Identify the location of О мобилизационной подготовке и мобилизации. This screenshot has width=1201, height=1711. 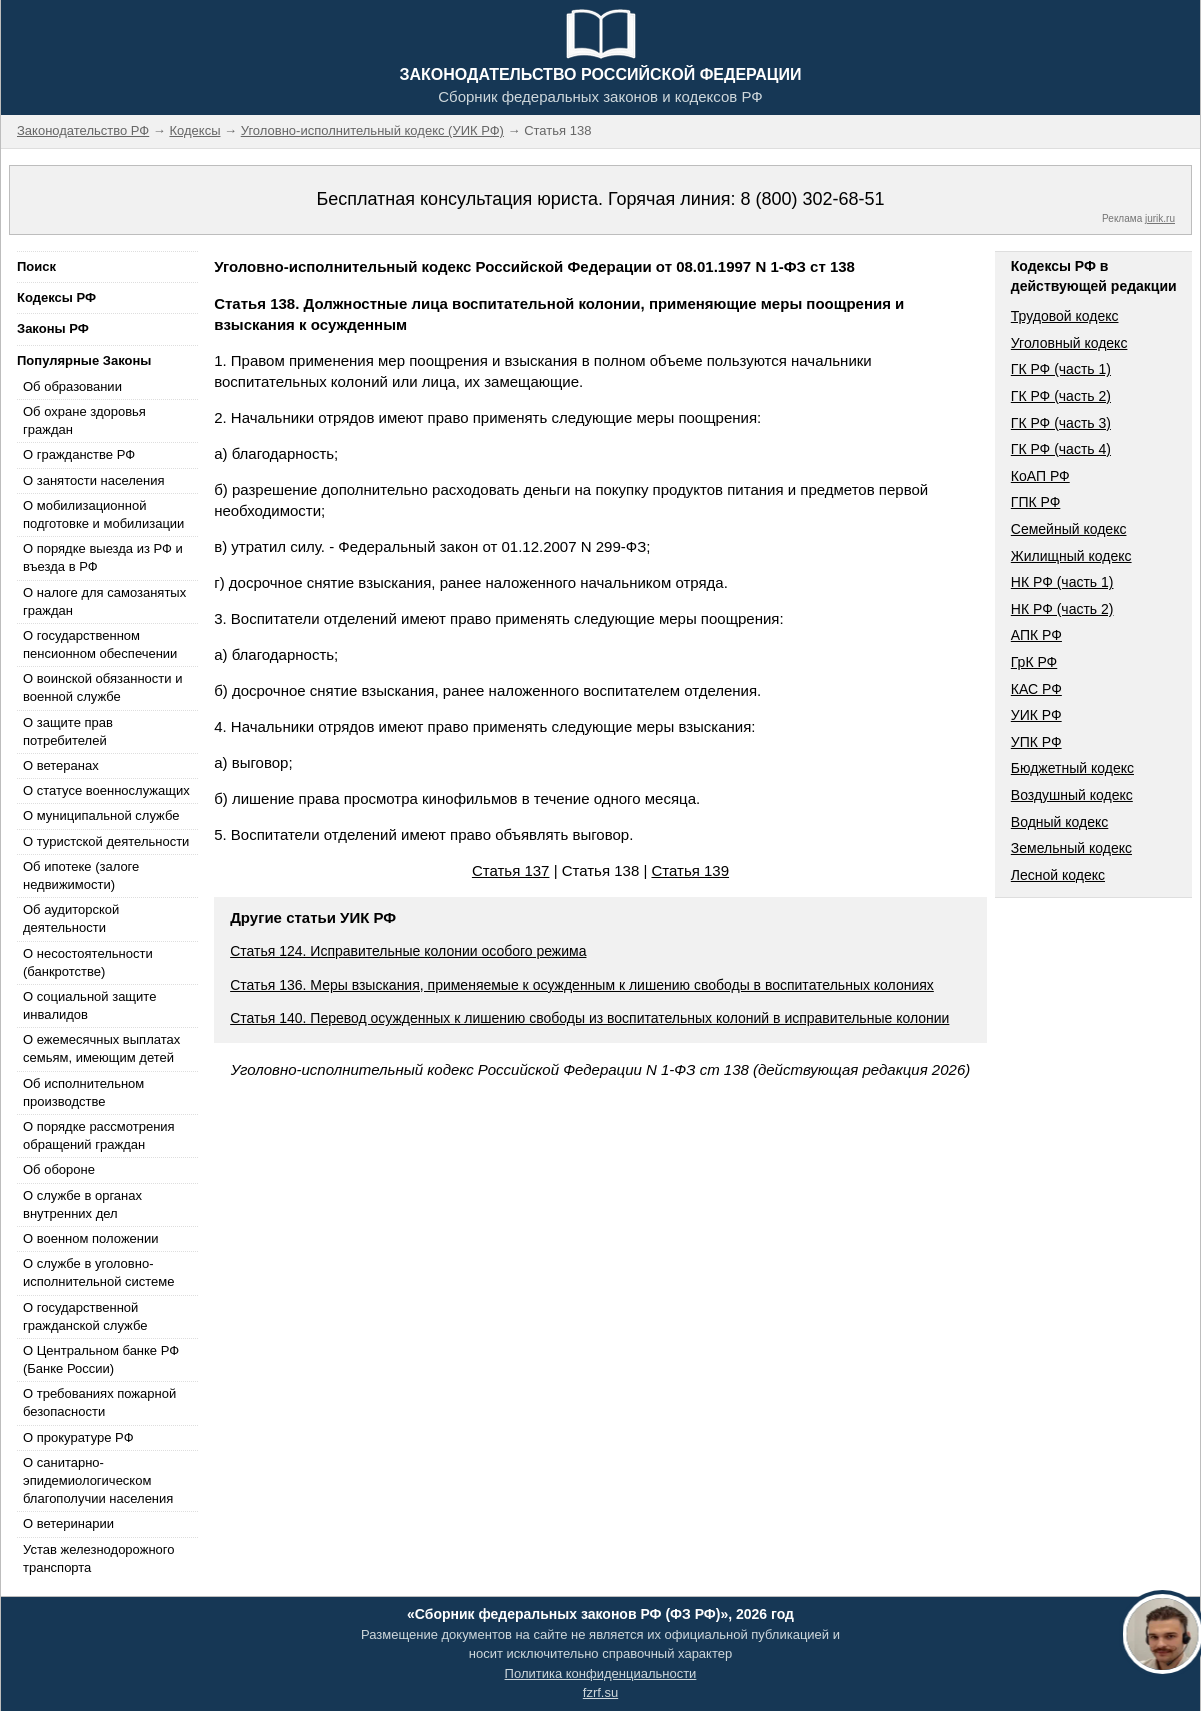
(103, 514).